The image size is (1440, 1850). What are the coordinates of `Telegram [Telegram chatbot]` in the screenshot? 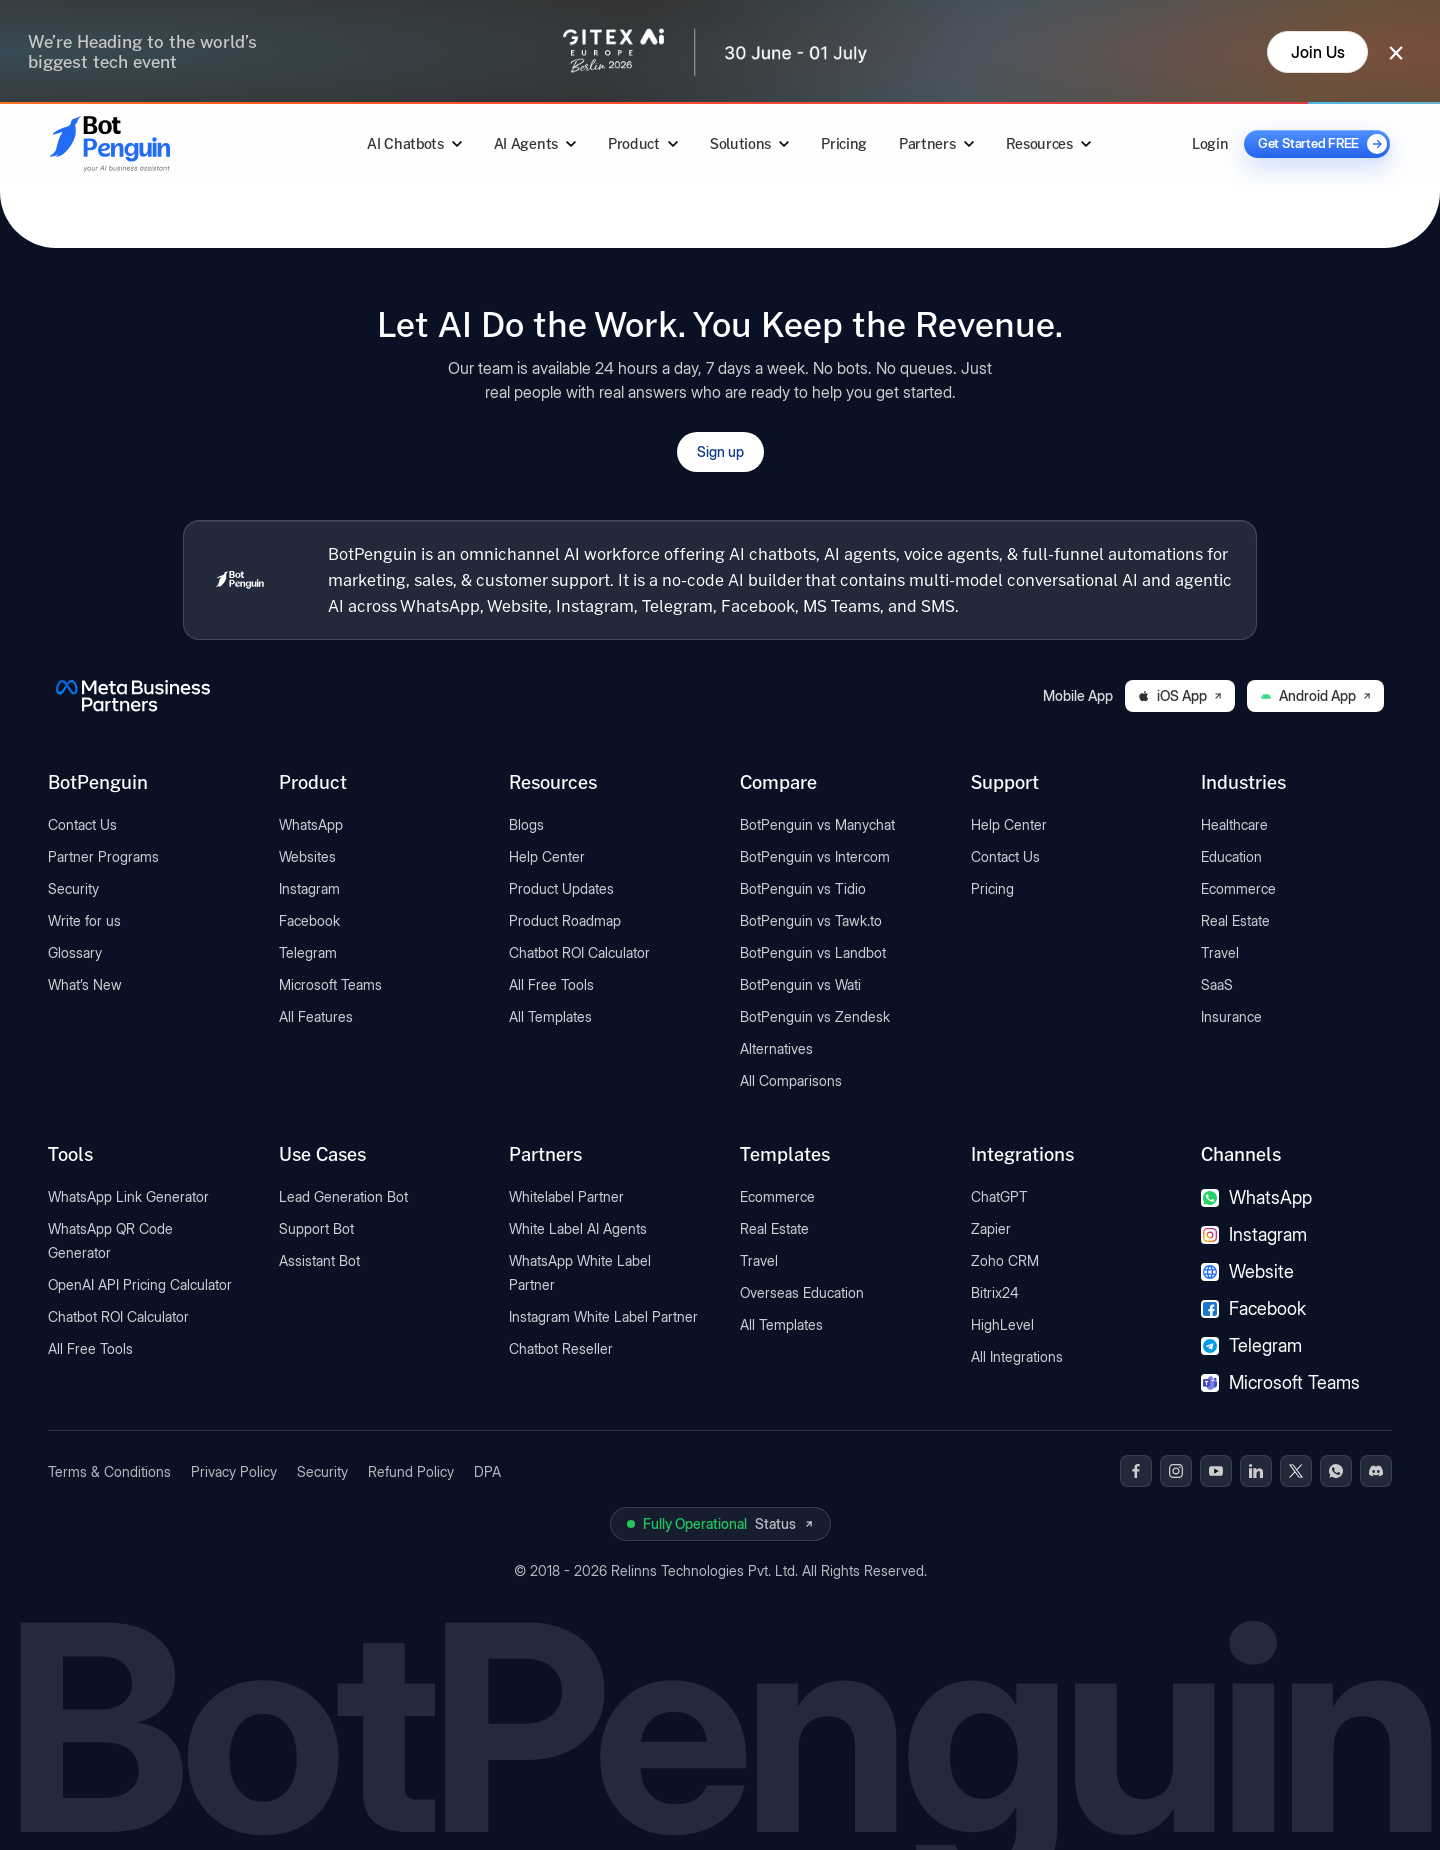 It's located at (1251, 1345).